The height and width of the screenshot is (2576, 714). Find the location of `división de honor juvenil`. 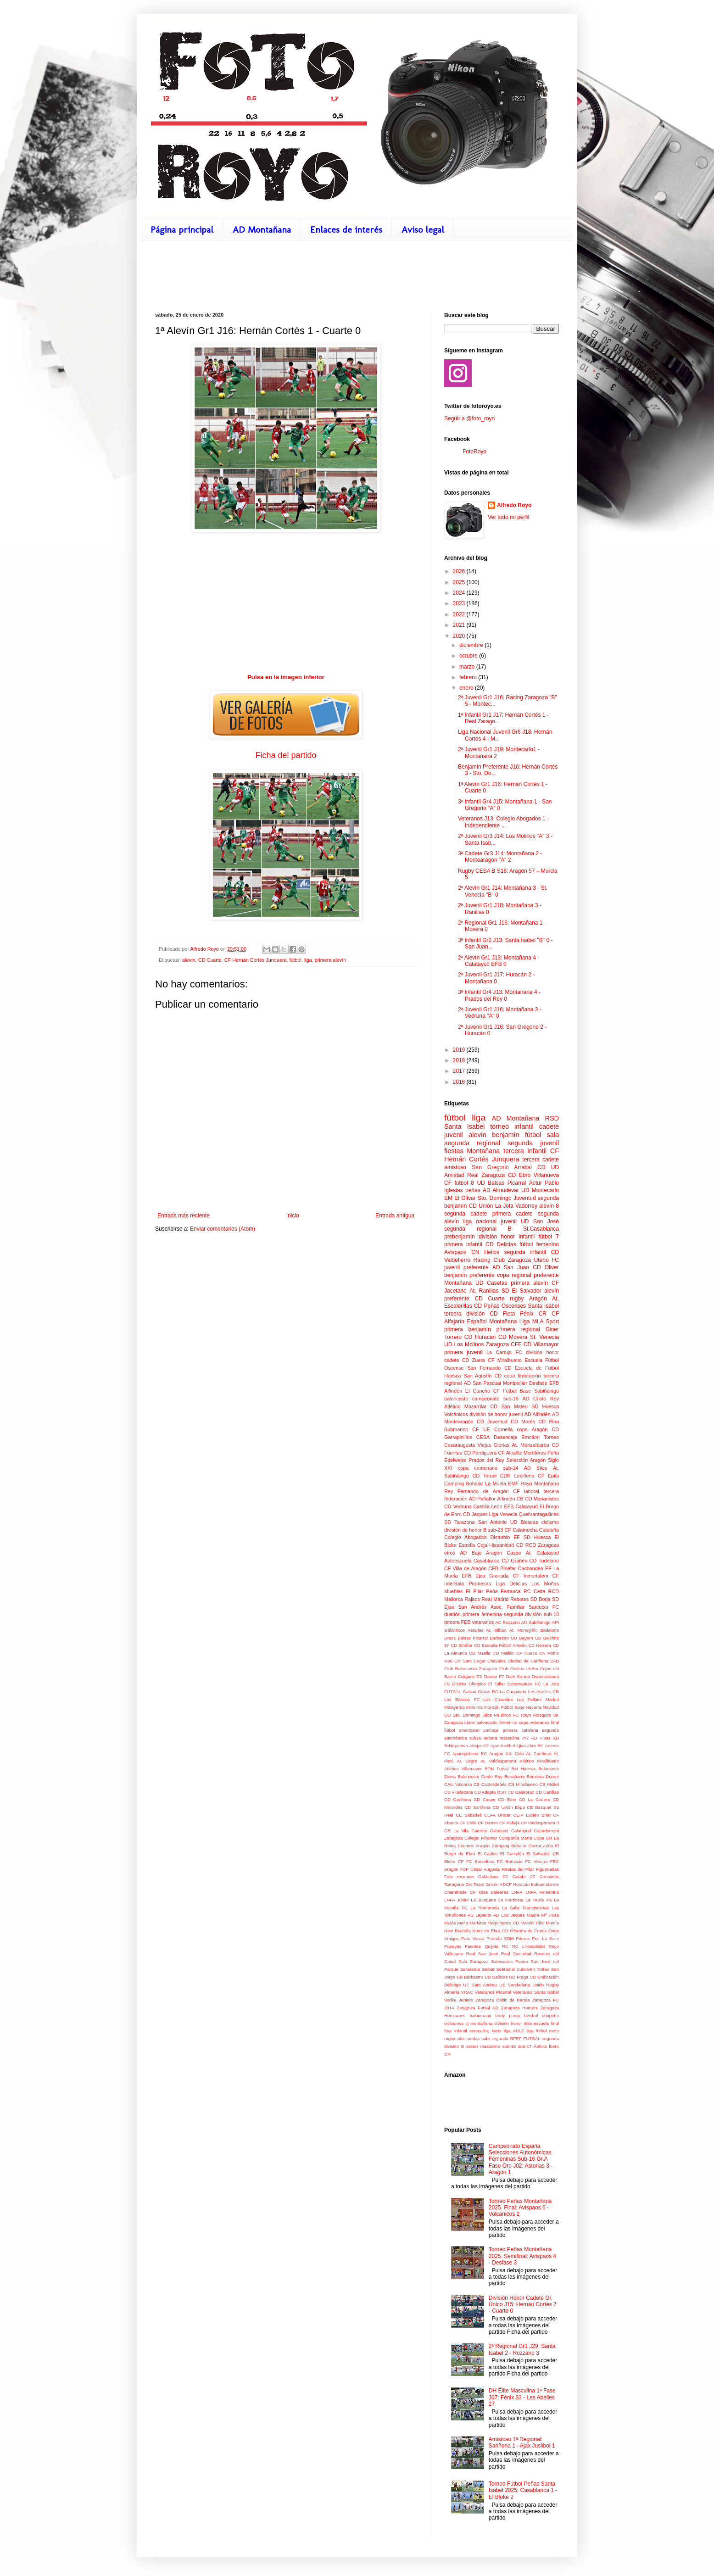

división de honor juvenil is located at coordinates (496, 1414).